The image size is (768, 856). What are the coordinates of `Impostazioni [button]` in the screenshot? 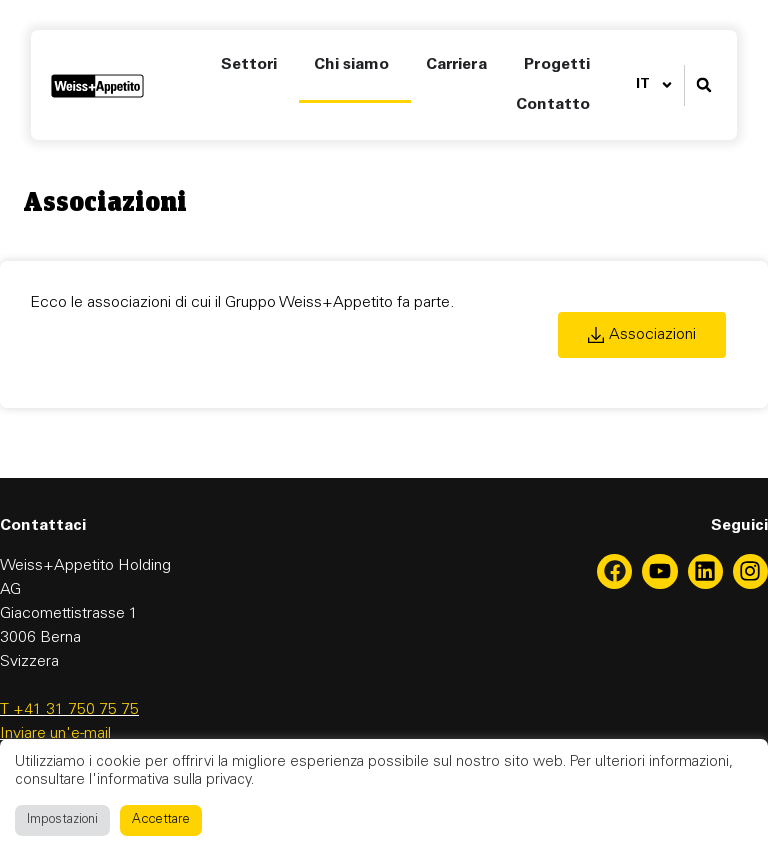 It's located at (62, 820).